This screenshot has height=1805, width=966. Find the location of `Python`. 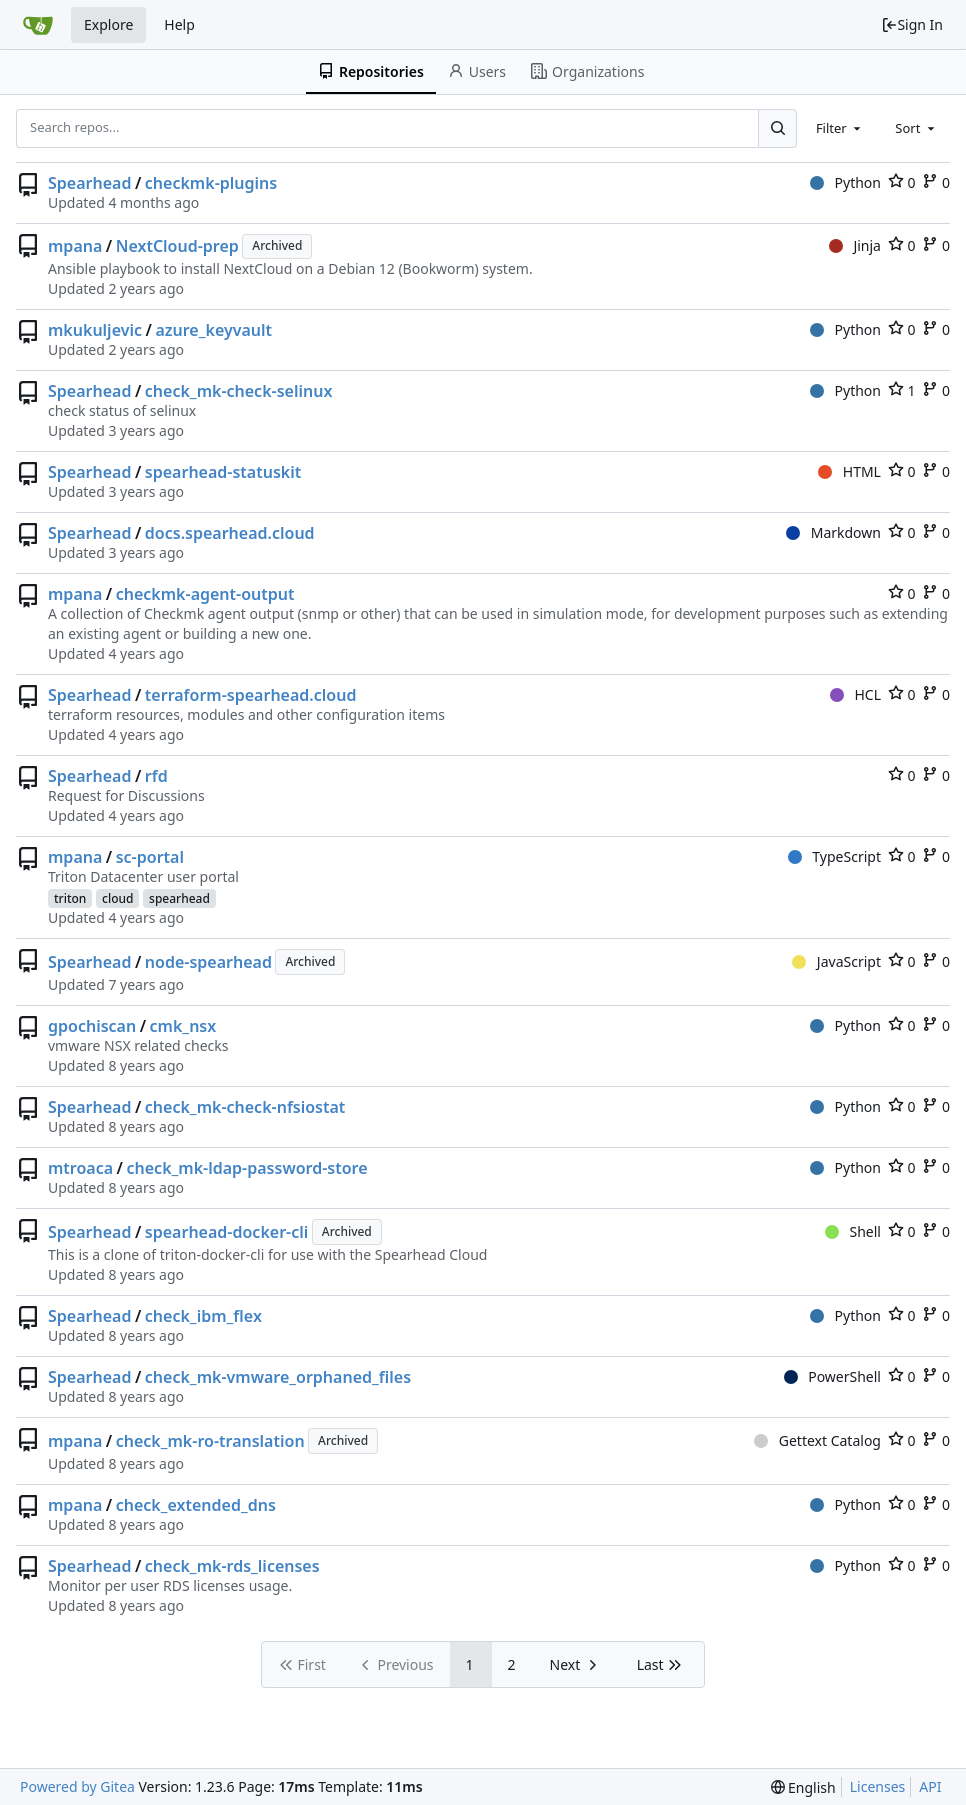

Python is located at coordinates (845, 182).